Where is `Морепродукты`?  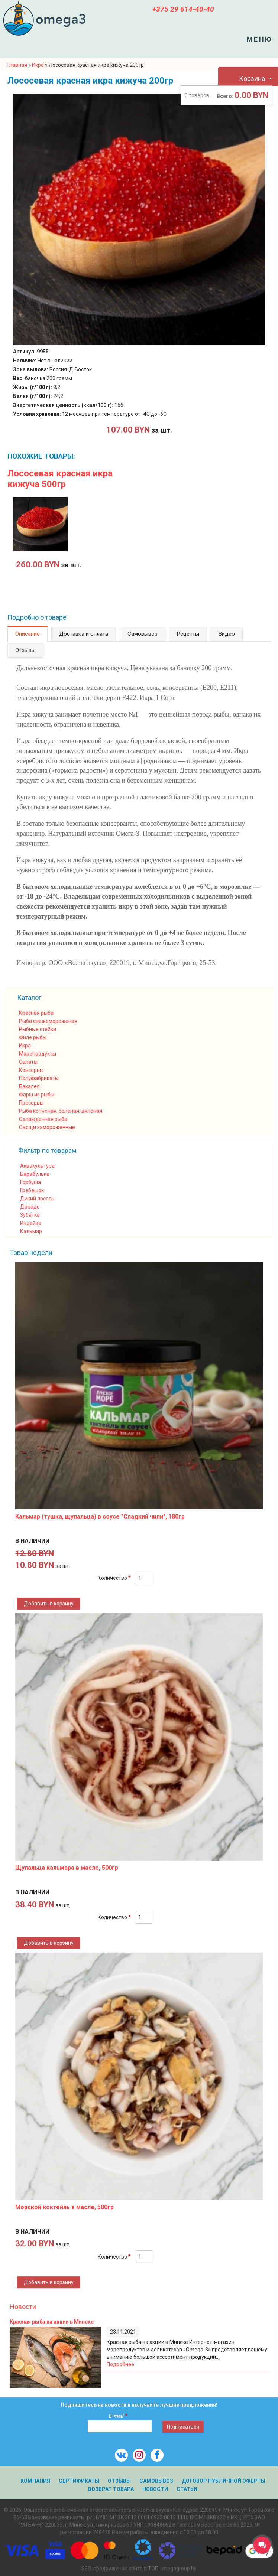
Морепродукты is located at coordinates (37, 1054).